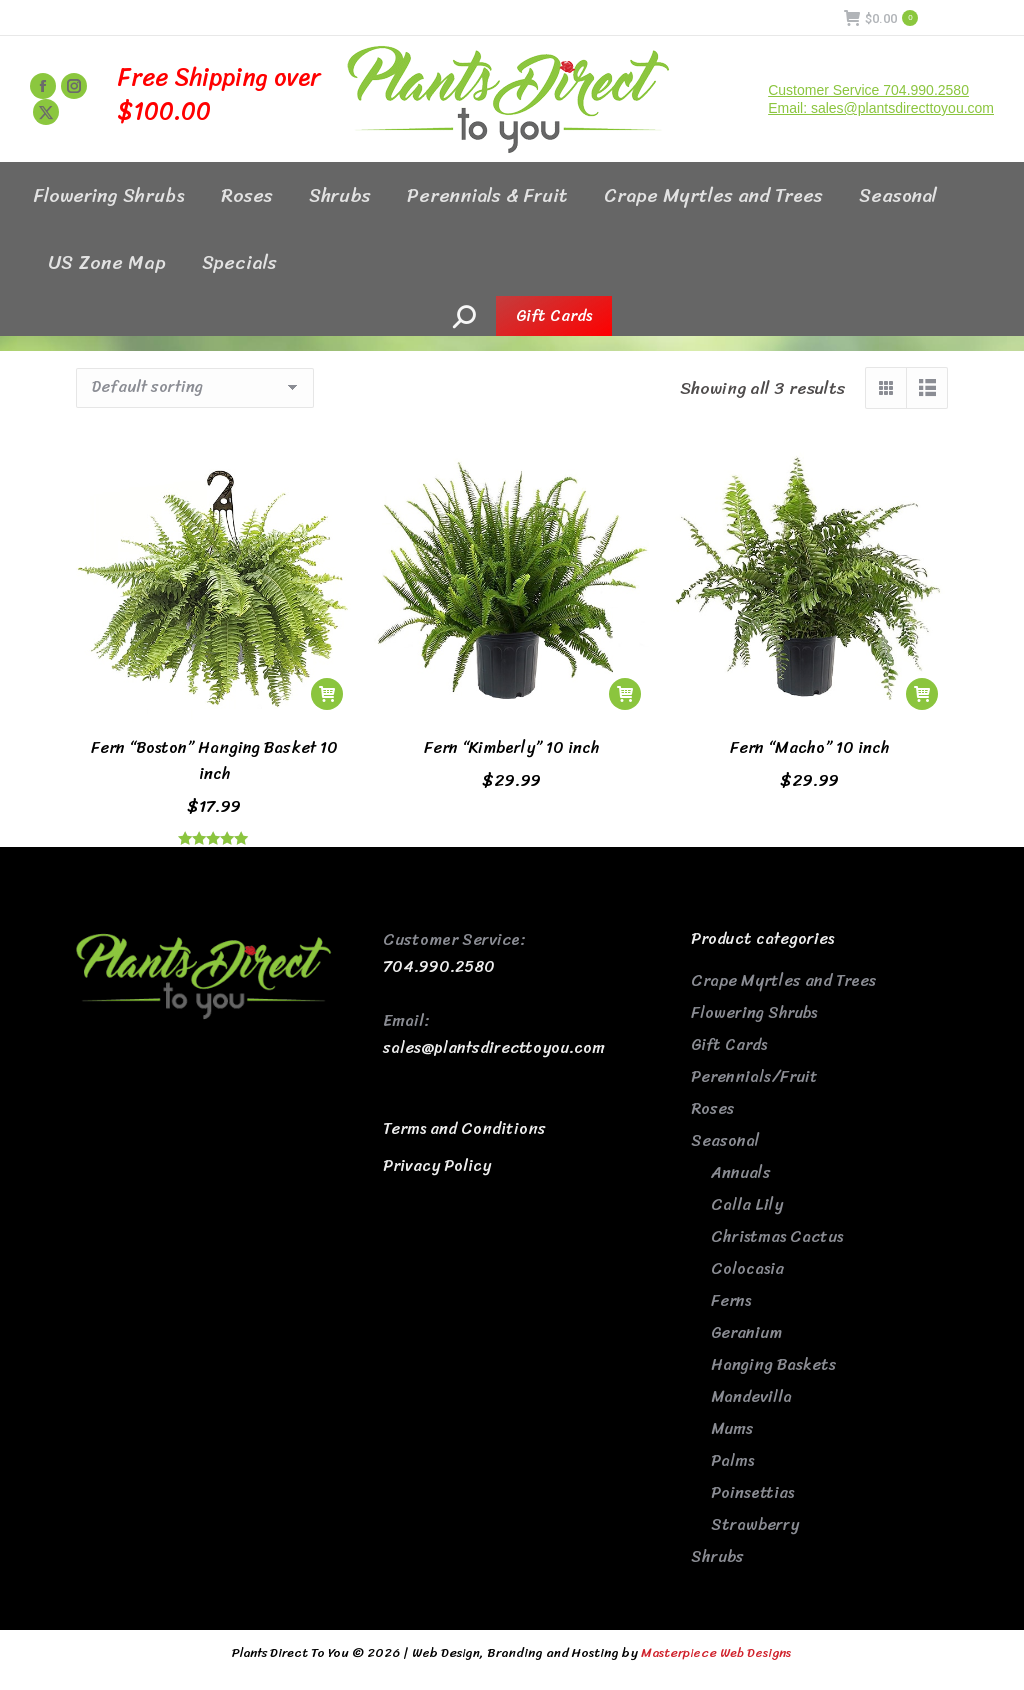 The height and width of the screenshot is (1690, 1024). I want to click on Gift Cards, so click(729, 1044).